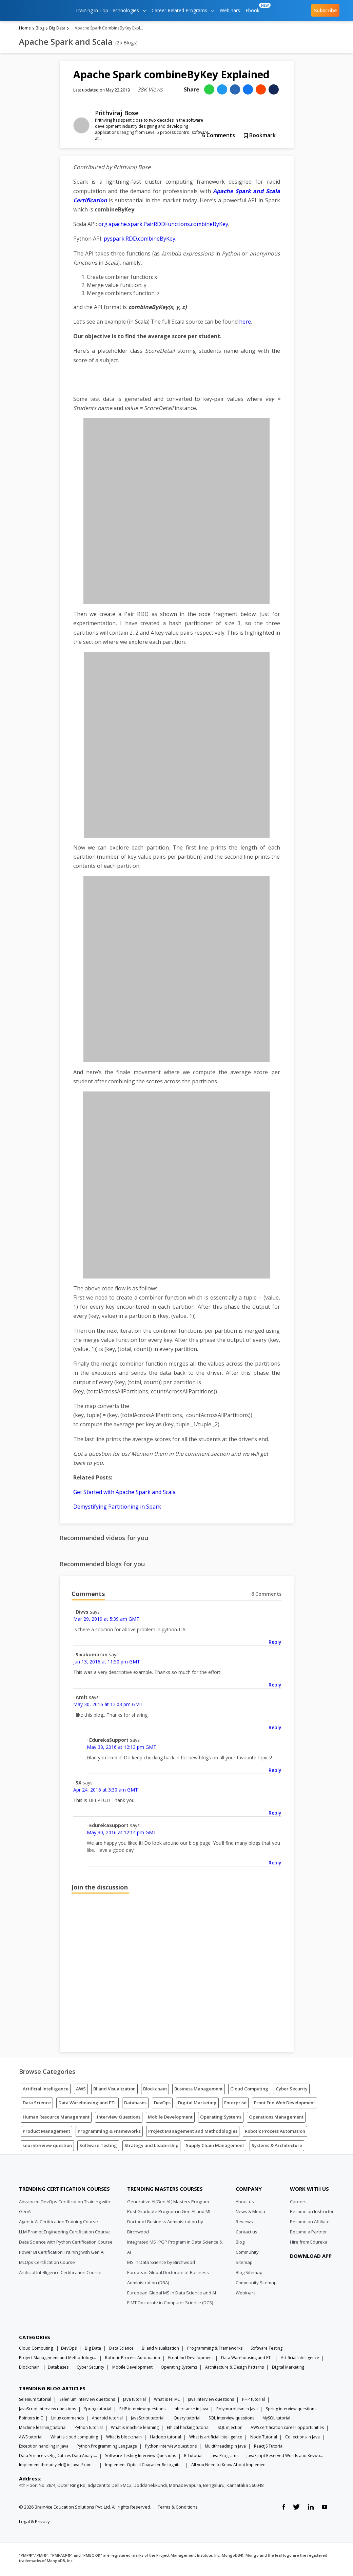 This screenshot has height=2576, width=353. Describe the element at coordinates (134, 2401) in the screenshot. I see `Java tutorial` at that location.